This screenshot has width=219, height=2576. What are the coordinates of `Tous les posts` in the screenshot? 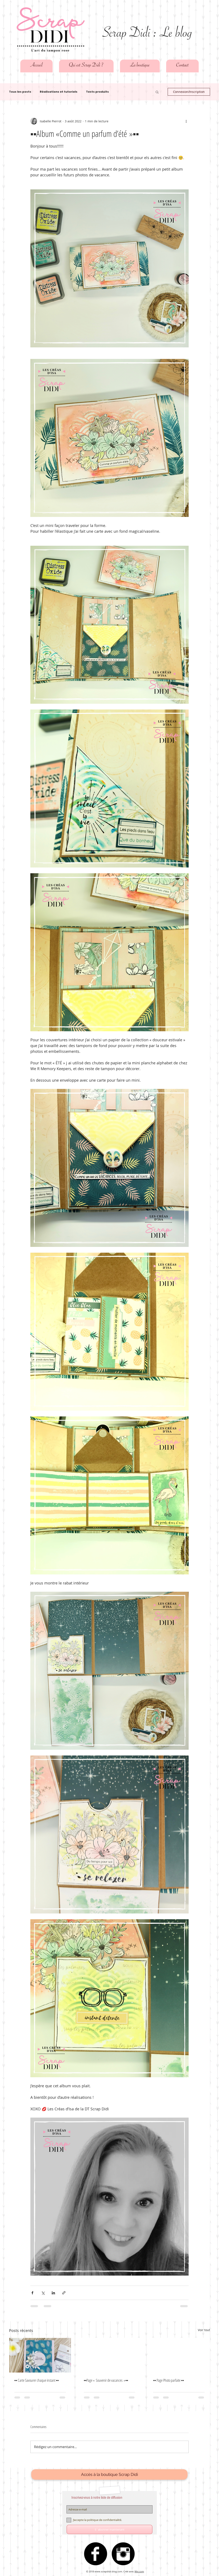 It's located at (20, 92).